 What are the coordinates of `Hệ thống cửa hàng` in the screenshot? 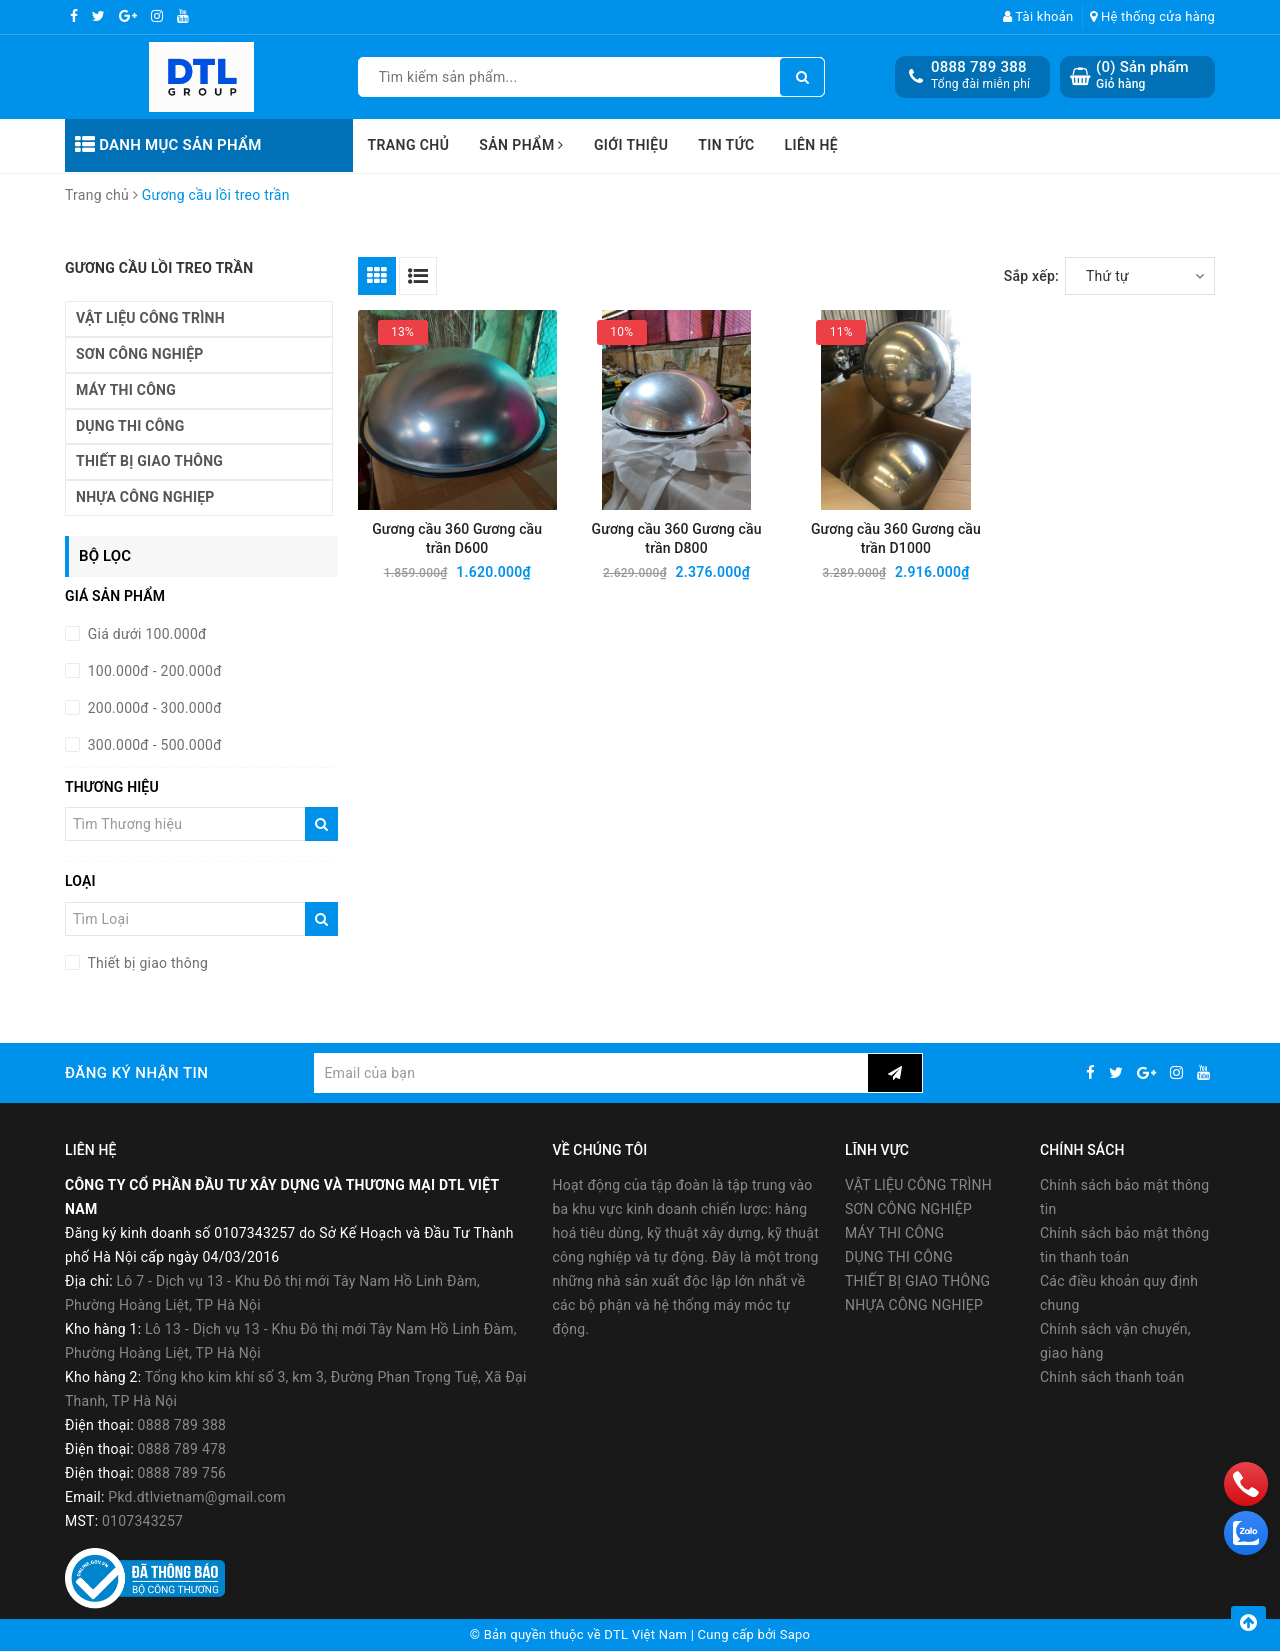 It's located at (1152, 16).